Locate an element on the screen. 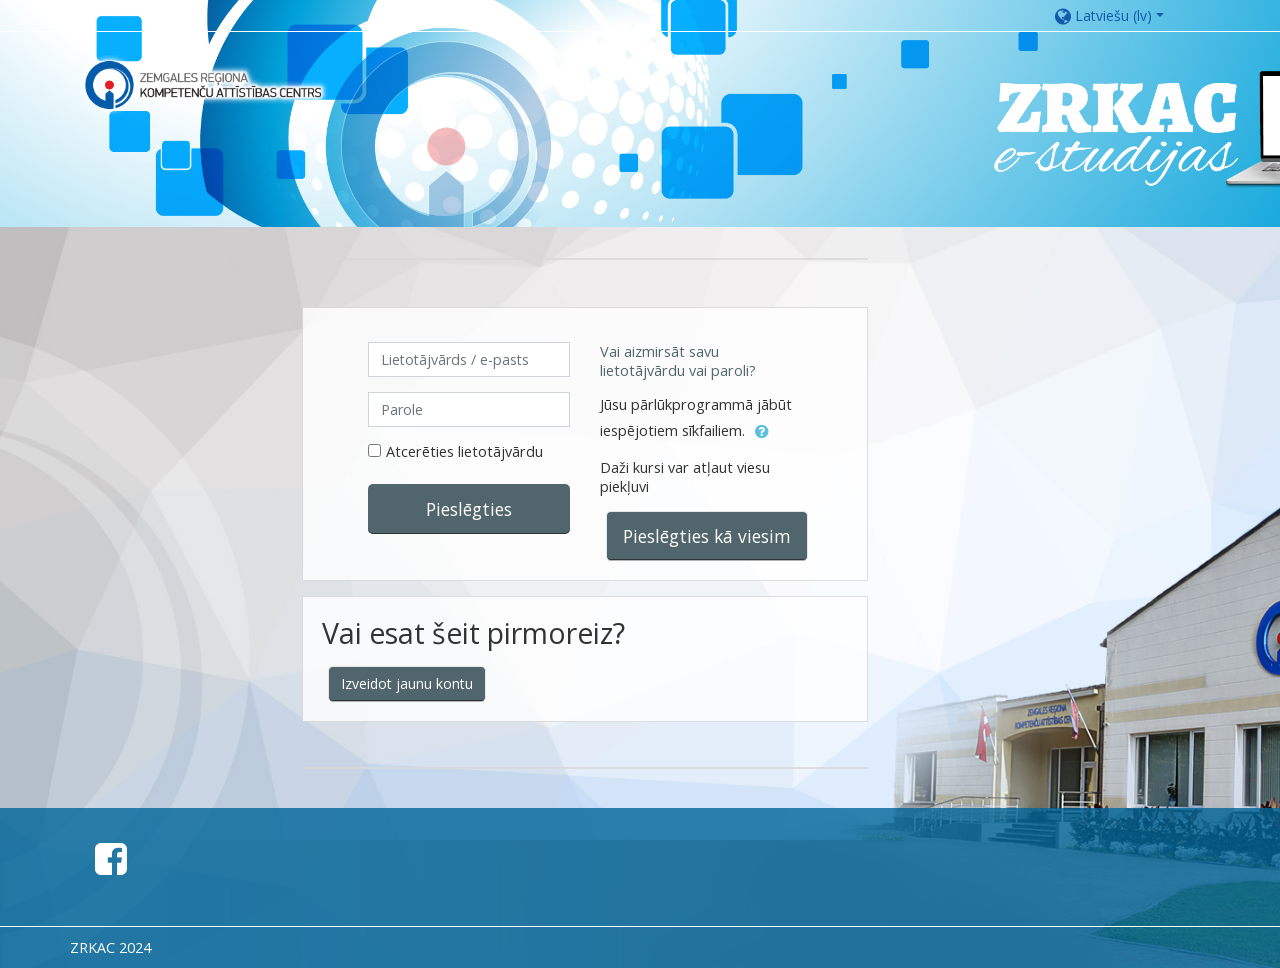  Pieslēgties is located at coordinates (469, 509).